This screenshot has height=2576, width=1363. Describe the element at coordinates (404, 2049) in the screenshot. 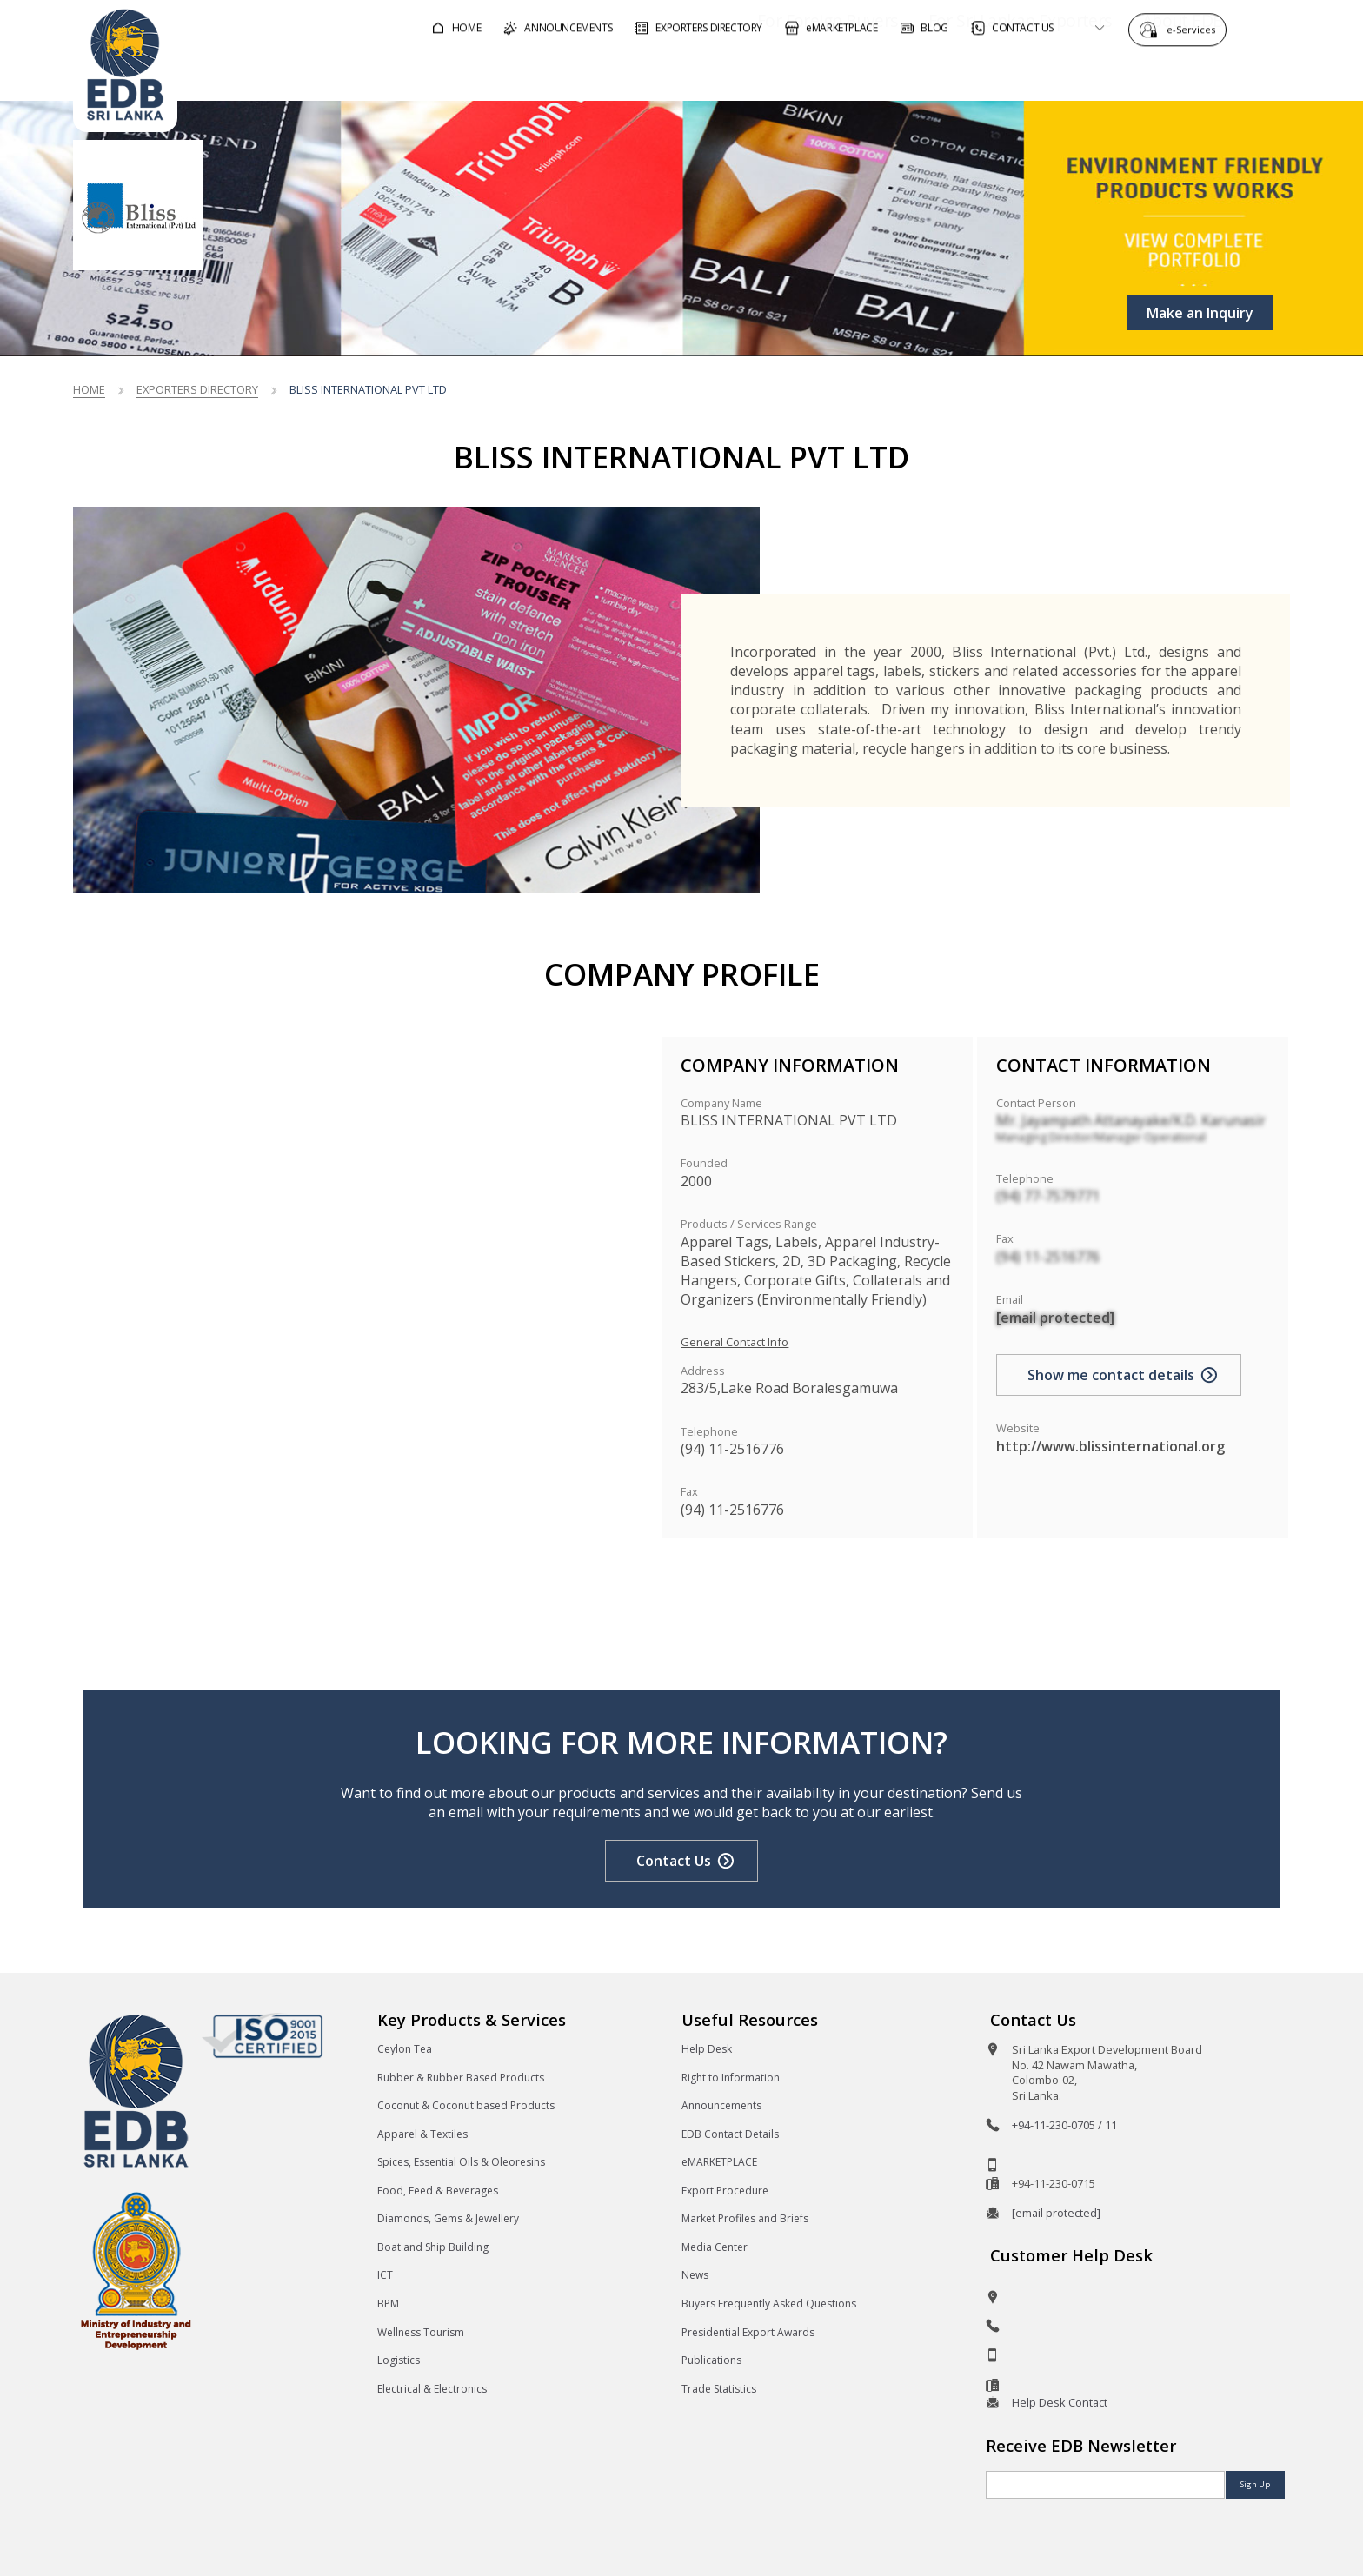

I see `Ceylon Tea` at that location.